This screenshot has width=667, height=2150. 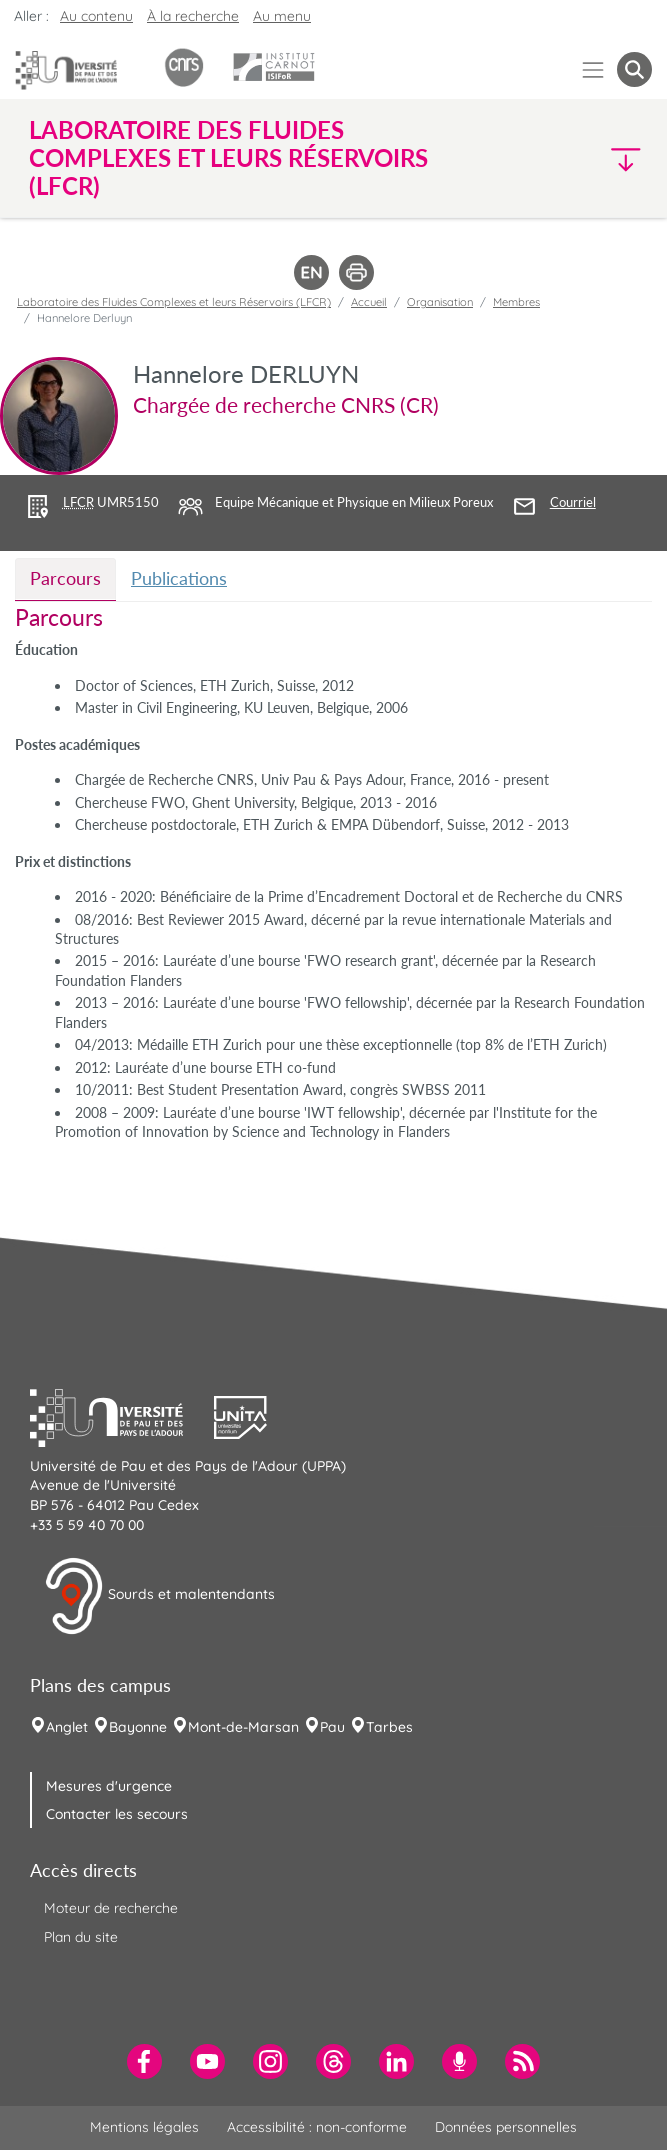 I want to click on Sourds et malentendants [button], so click(x=159, y=1596).